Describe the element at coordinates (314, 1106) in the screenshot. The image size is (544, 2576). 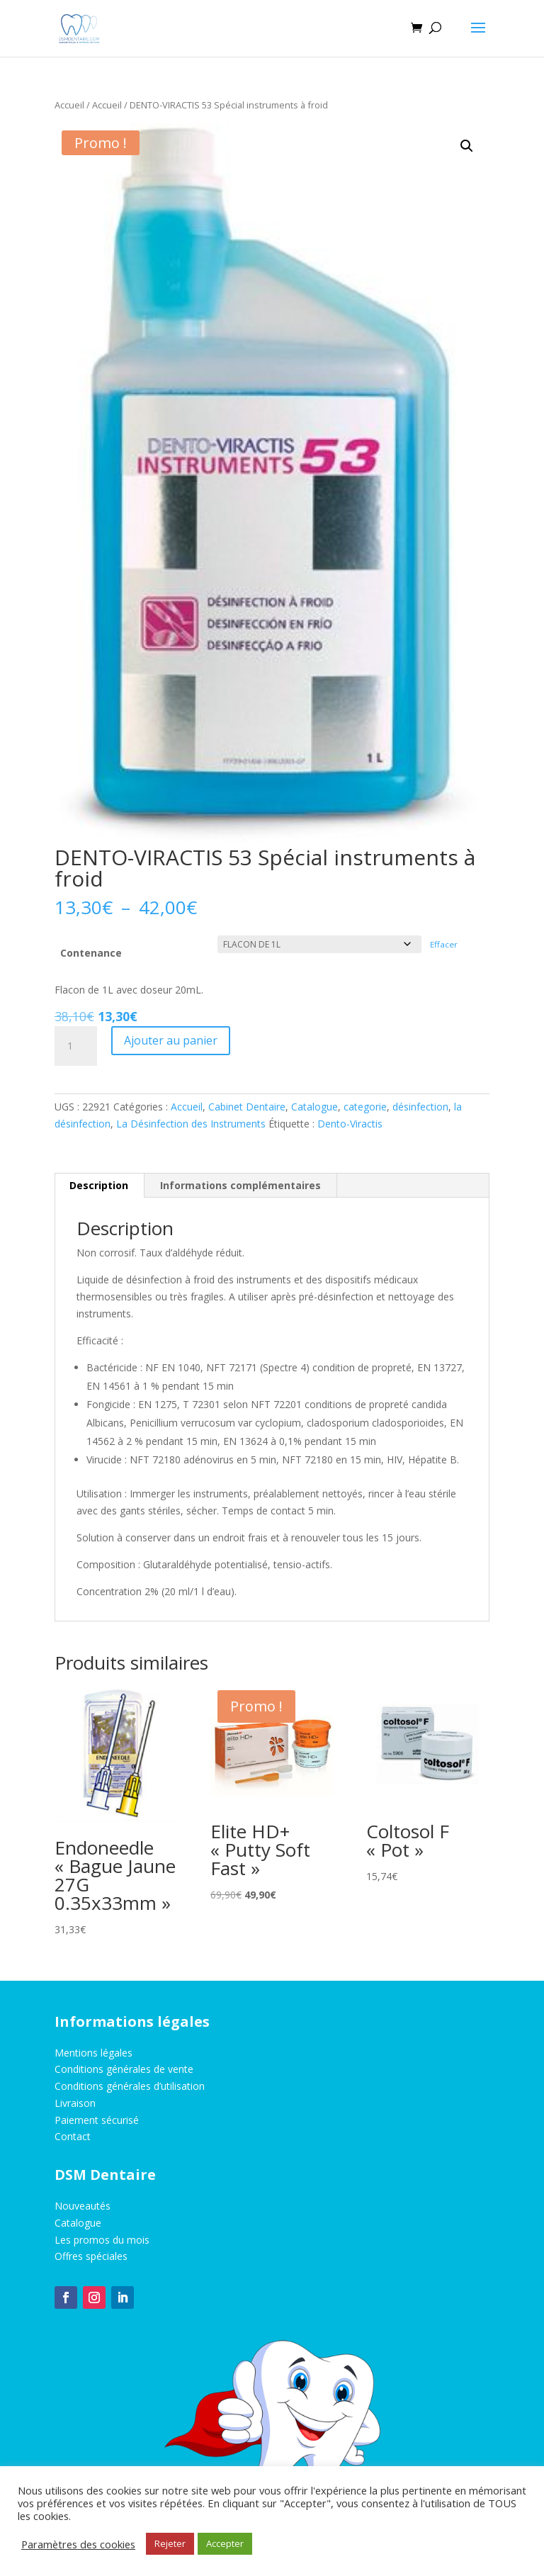
I see `Catalogue` at that location.